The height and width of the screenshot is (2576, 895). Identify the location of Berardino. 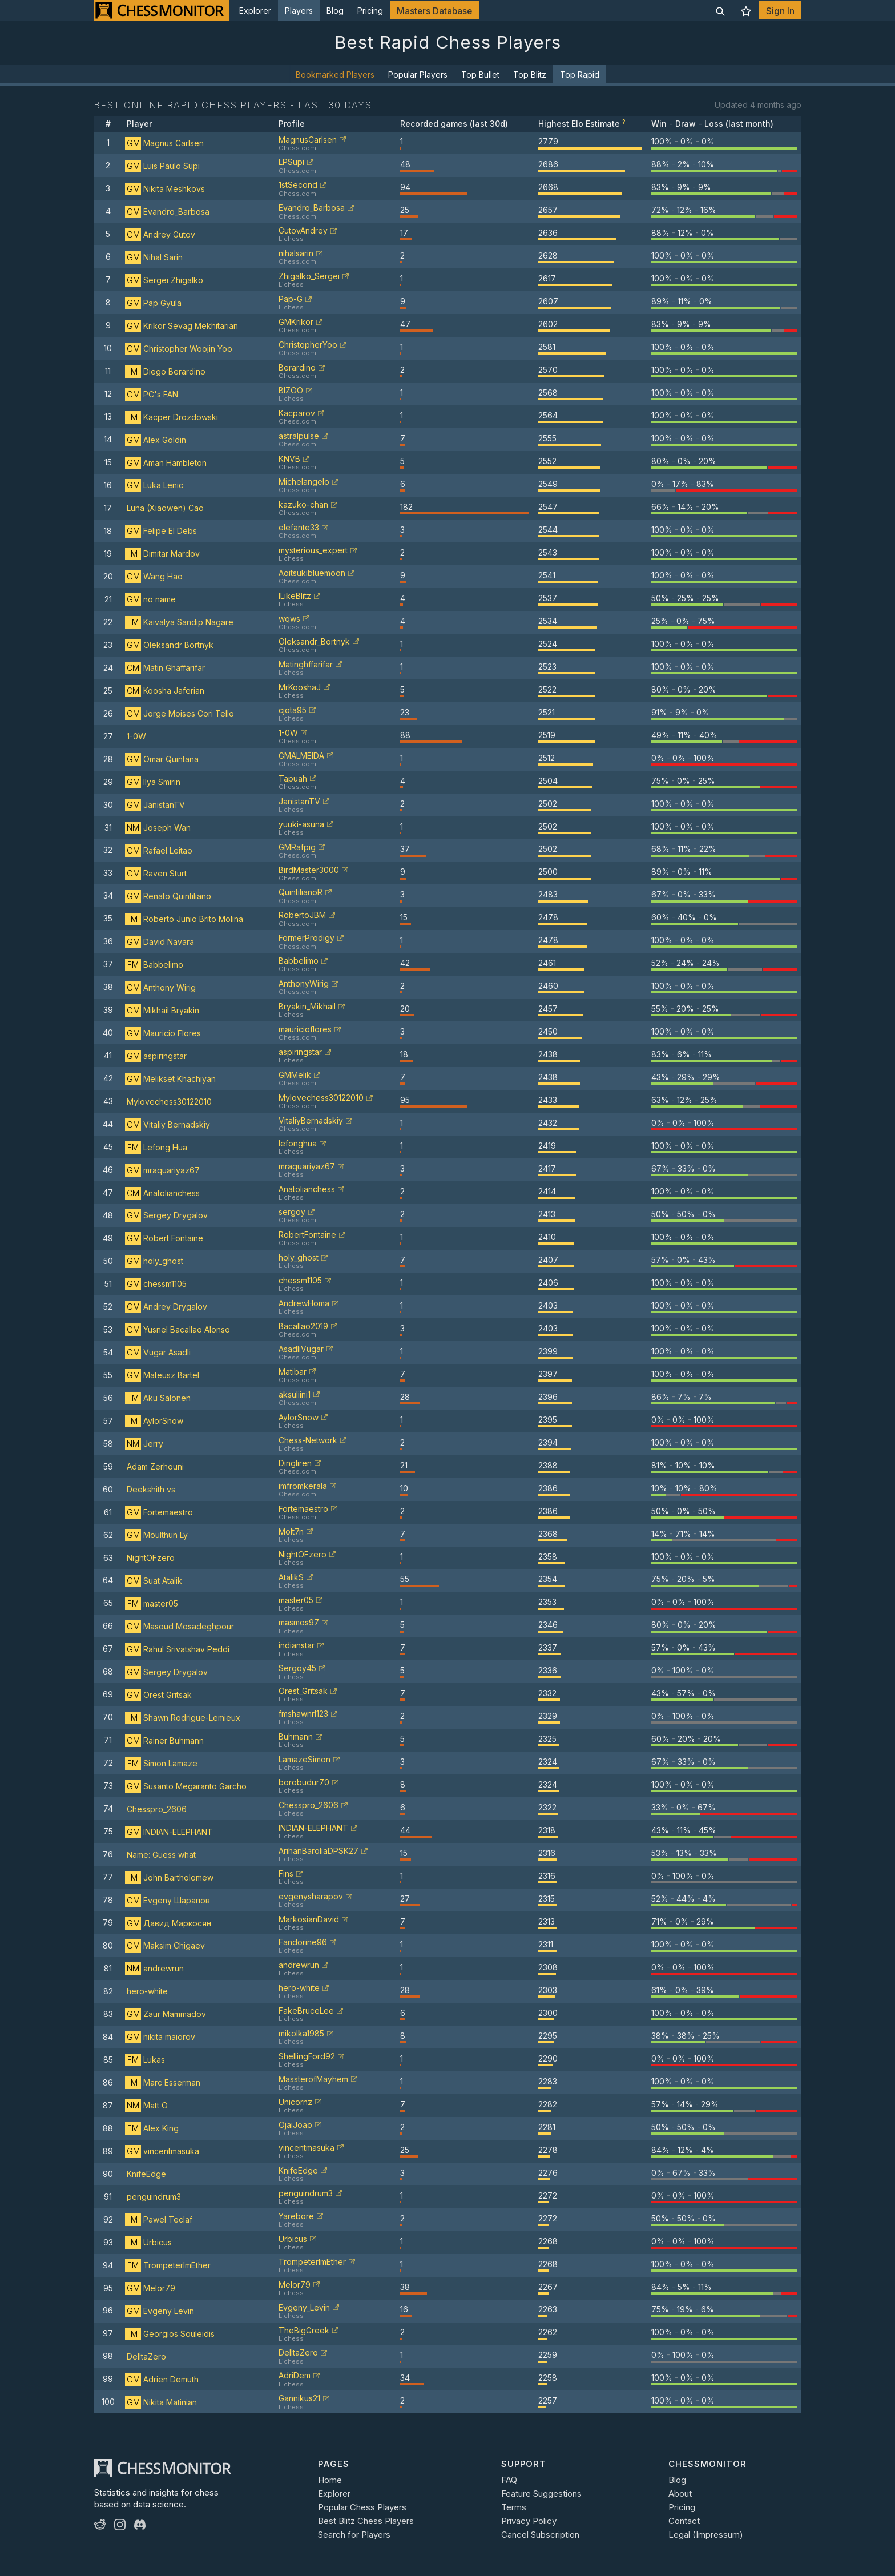
(297, 367).